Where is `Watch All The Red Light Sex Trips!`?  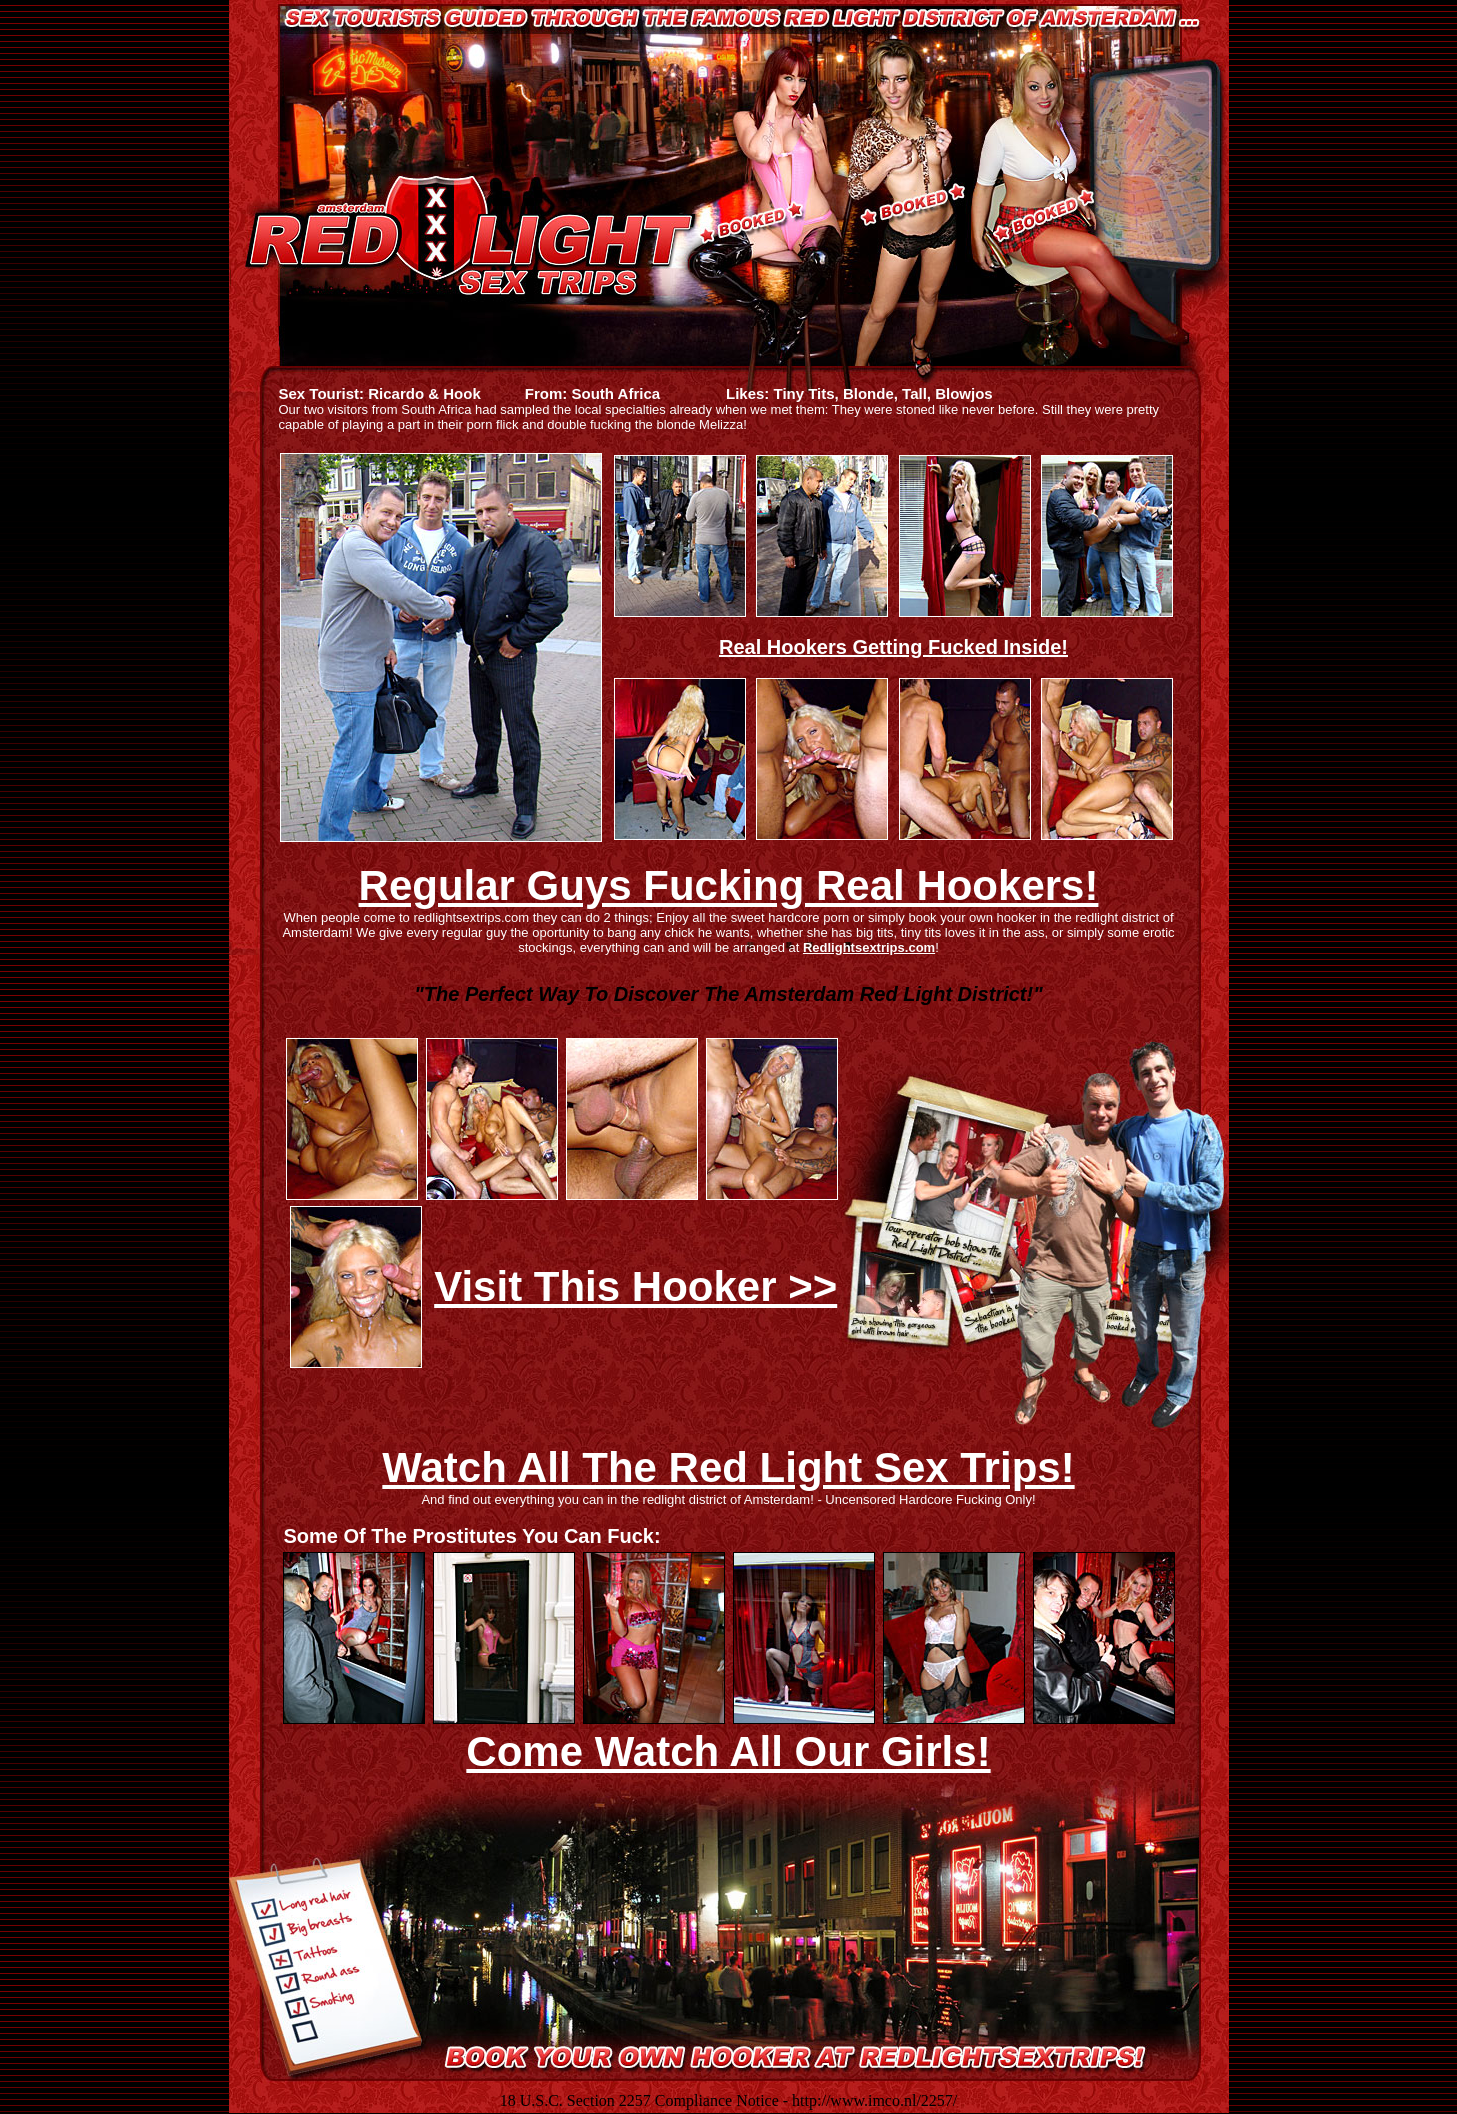
Watch All The Red Light Sex Trips! is located at coordinates (728, 1467).